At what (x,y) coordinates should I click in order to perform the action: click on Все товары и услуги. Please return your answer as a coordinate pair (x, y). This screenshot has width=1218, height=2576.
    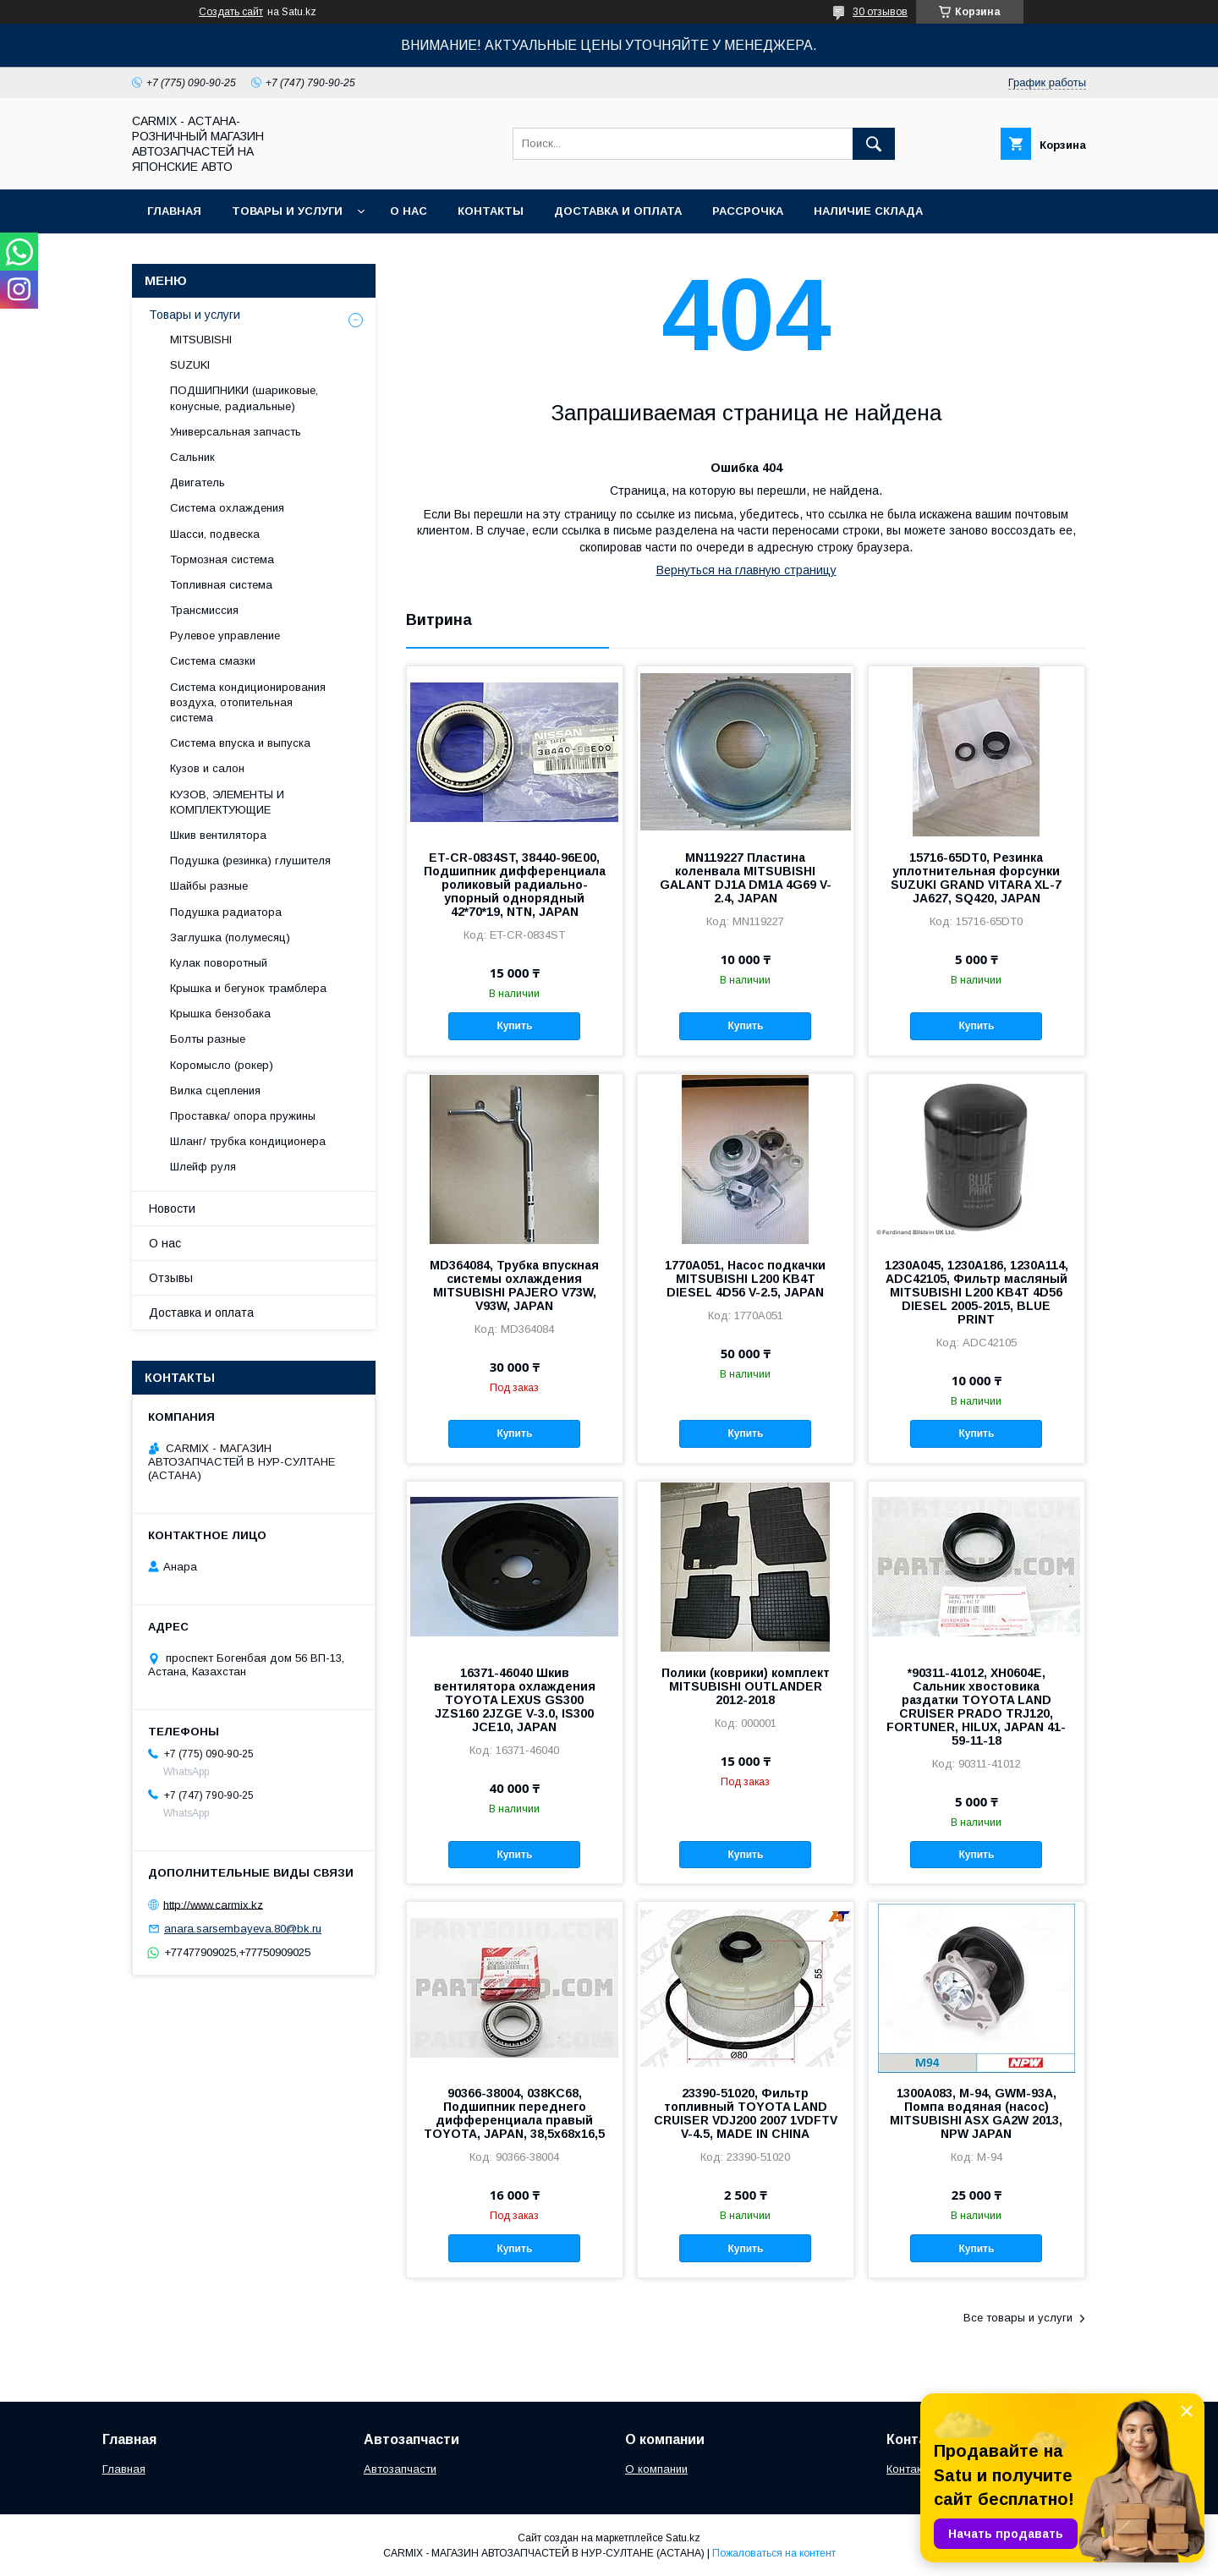
    Looking at the image, I should click on (1018, 2317).